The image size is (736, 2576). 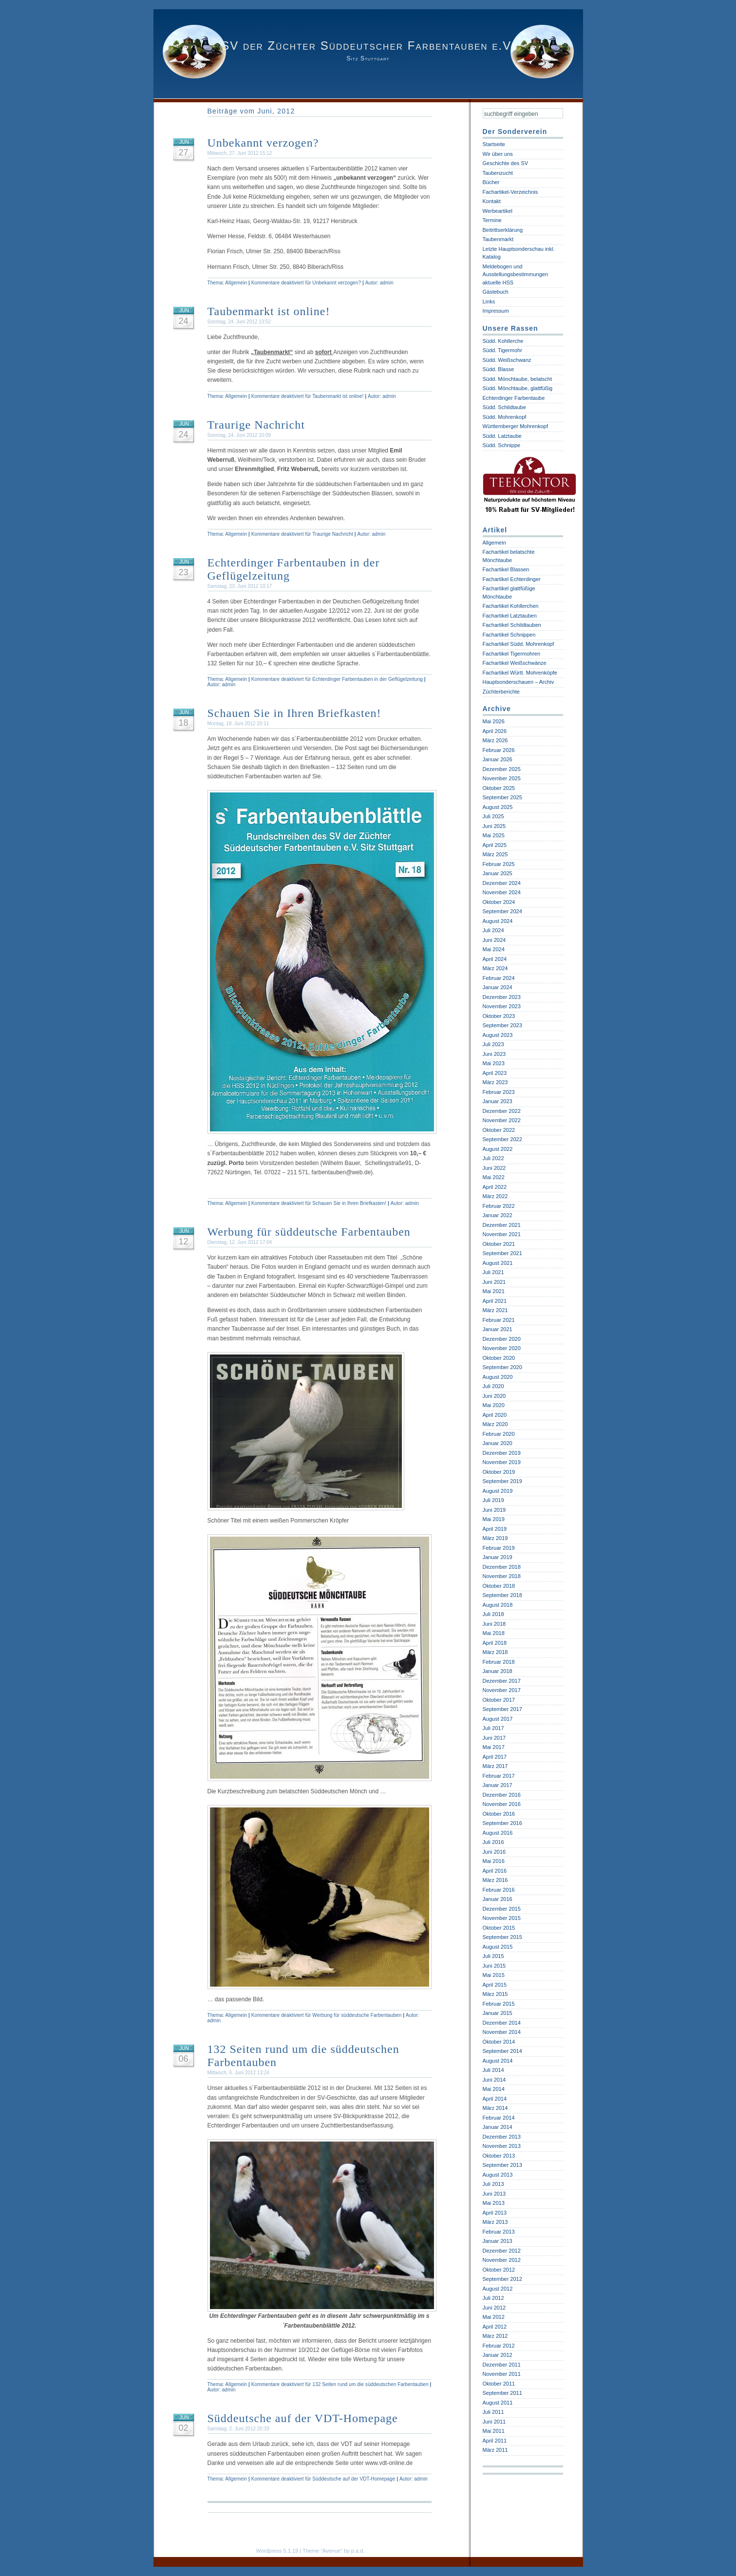 I want to click on Dezember 2022, so click(x=502, y=1111).